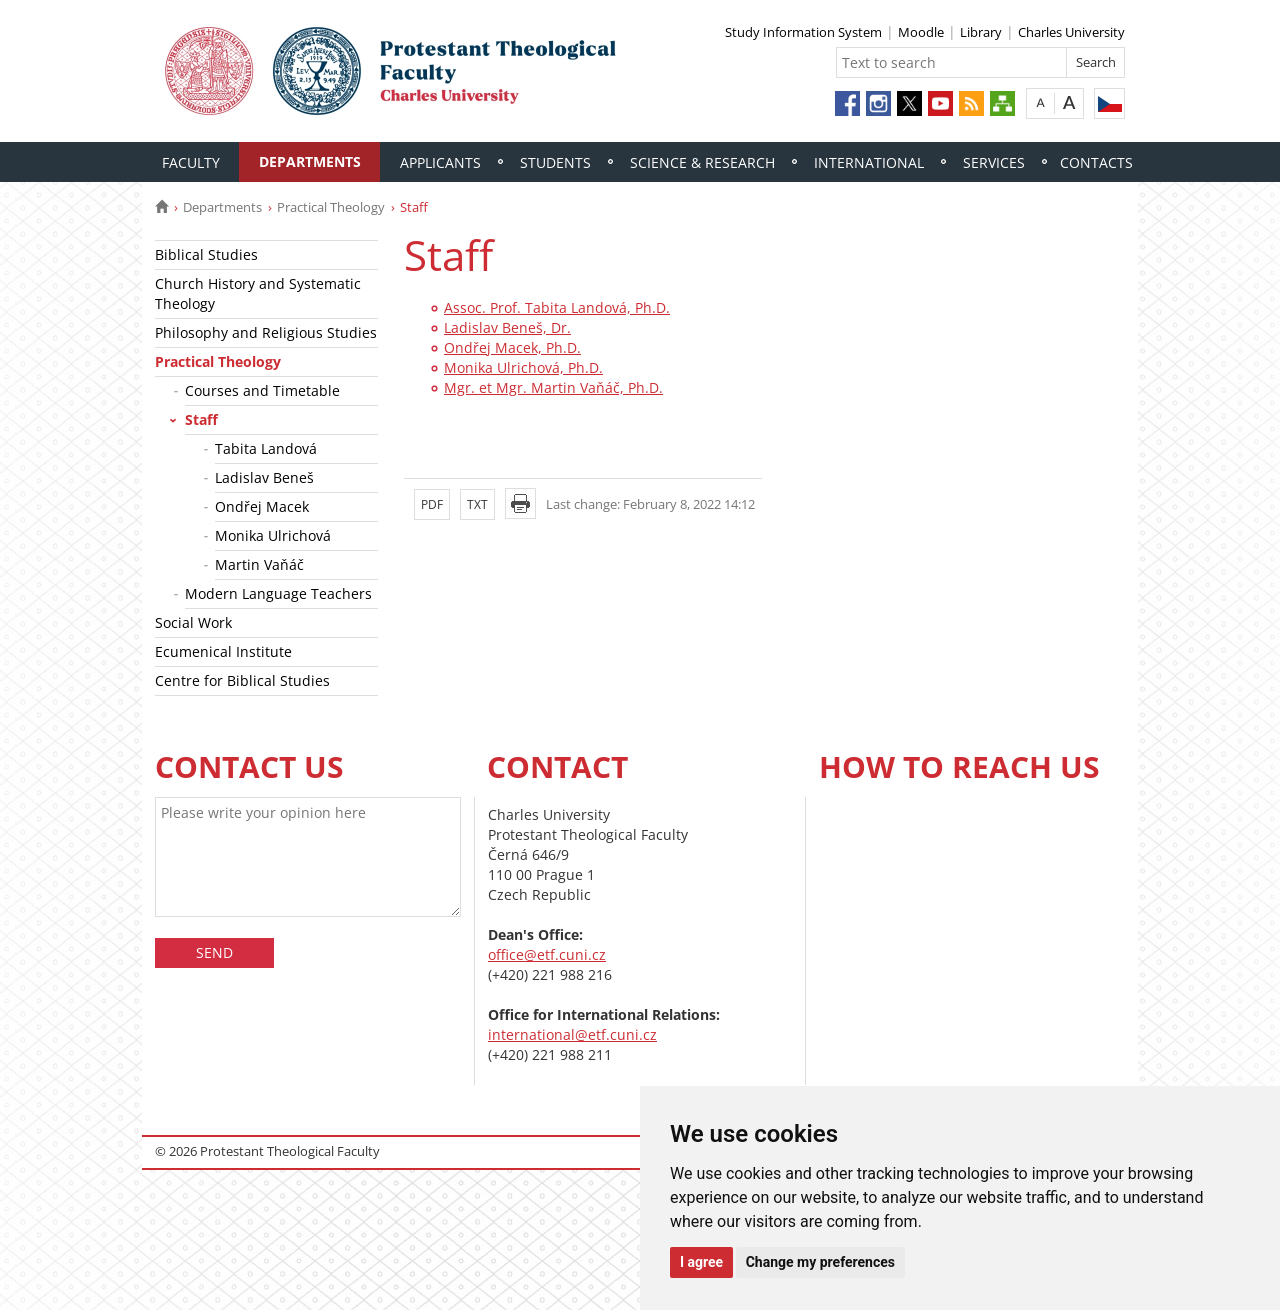 The image size is (1280, 1310). I want to click on PDF, so click(432, 504).